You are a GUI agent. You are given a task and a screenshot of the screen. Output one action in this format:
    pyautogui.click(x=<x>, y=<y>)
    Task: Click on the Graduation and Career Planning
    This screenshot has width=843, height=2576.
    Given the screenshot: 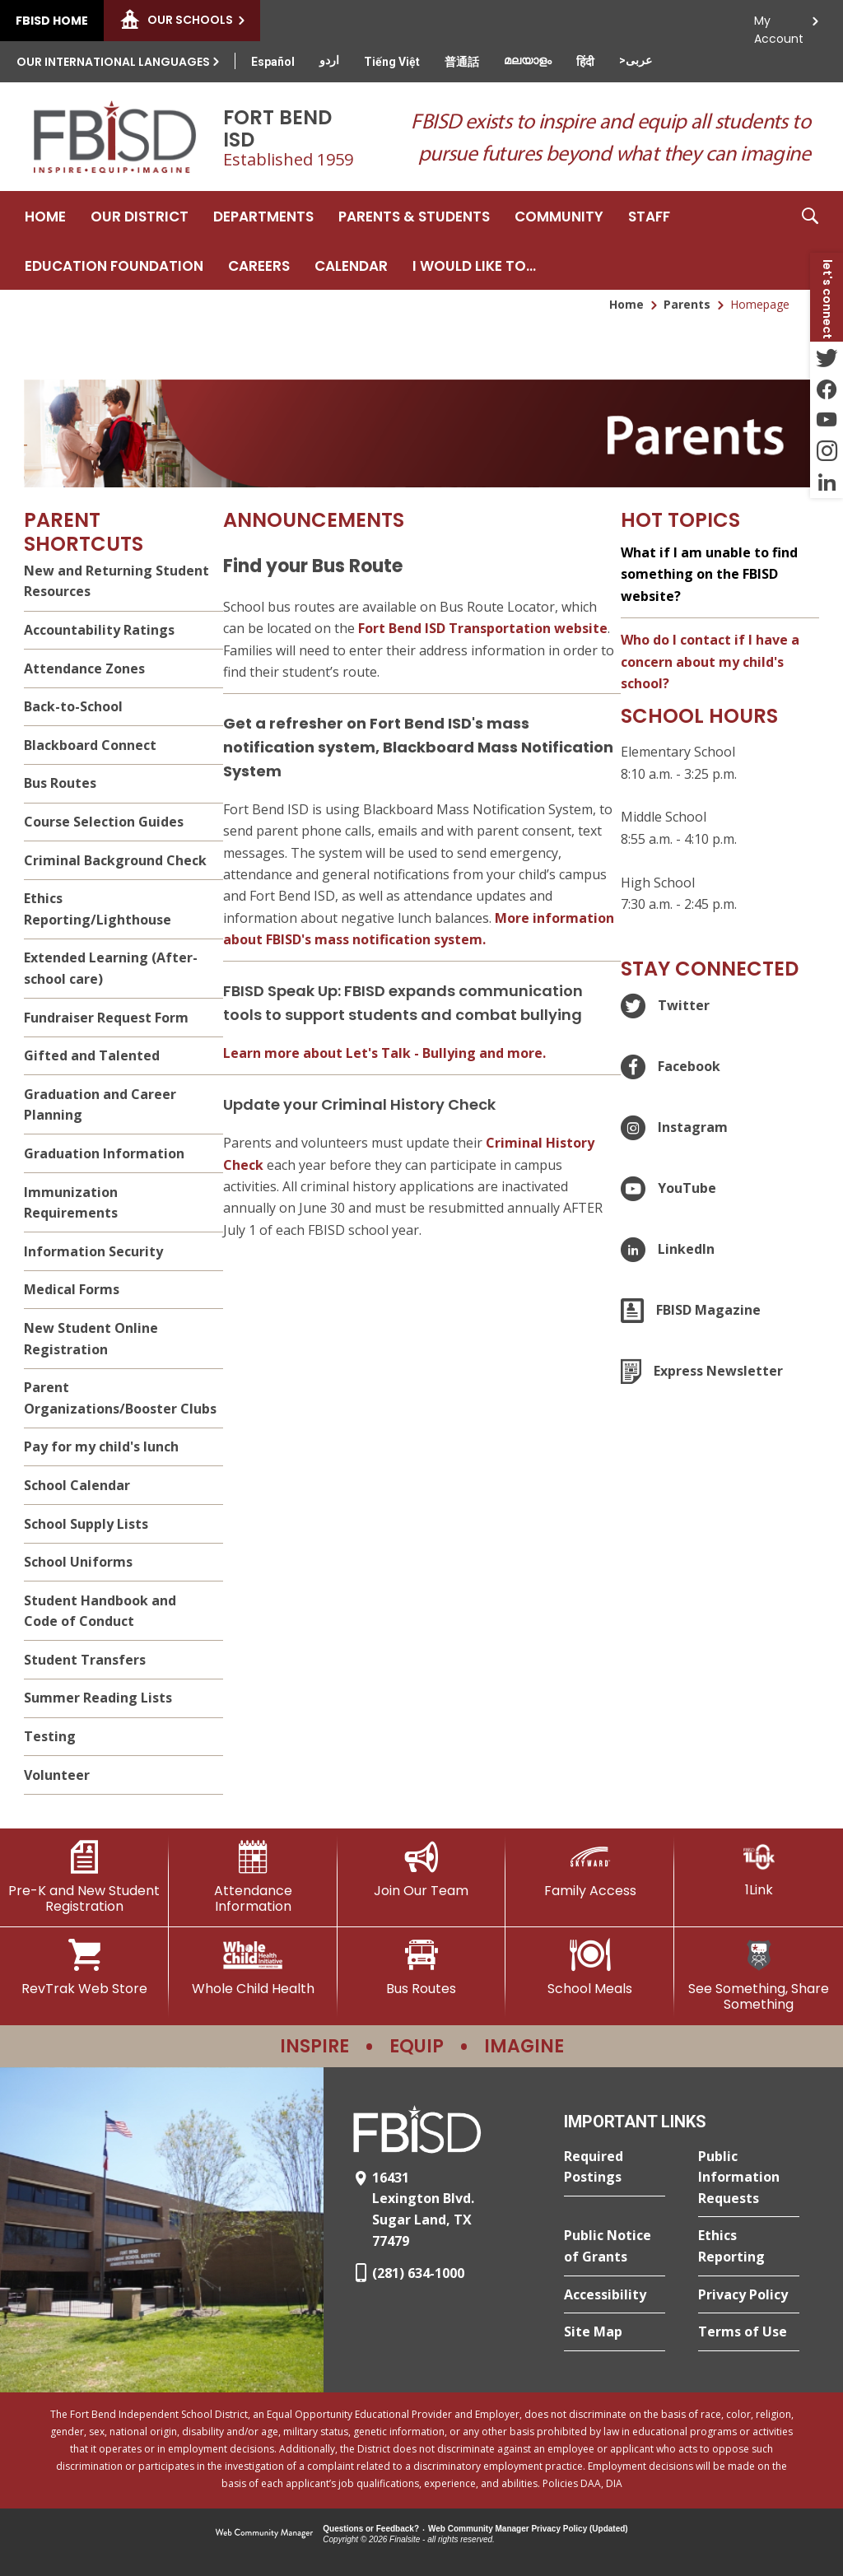 What is the action you would take?
    pyautogui.click(x=100, y=1105)
    